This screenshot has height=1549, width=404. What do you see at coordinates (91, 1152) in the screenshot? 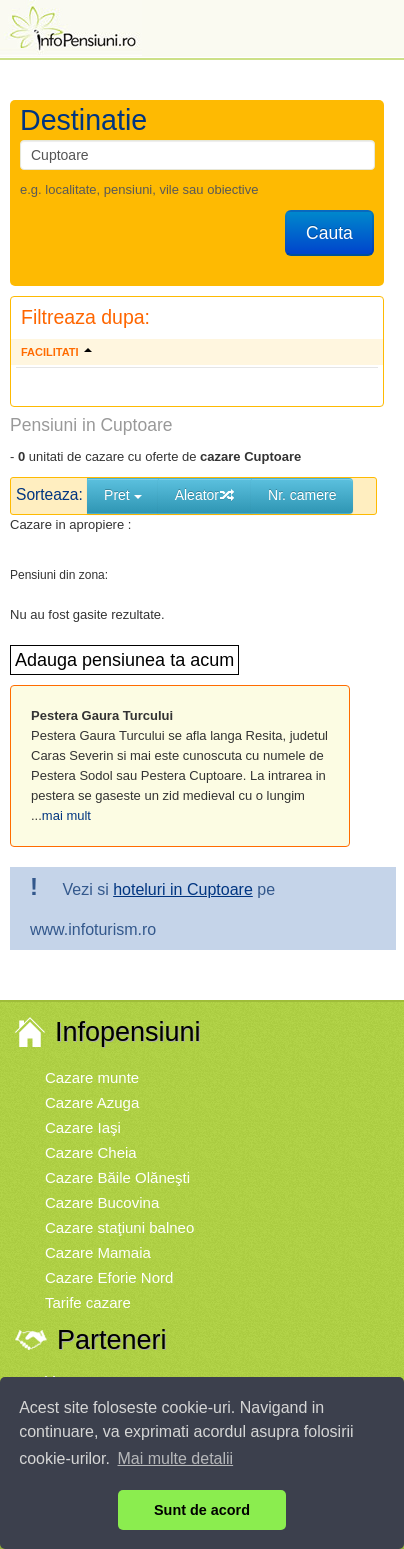
I see `Cazare Cheia` at bounding box center [91, 1152].